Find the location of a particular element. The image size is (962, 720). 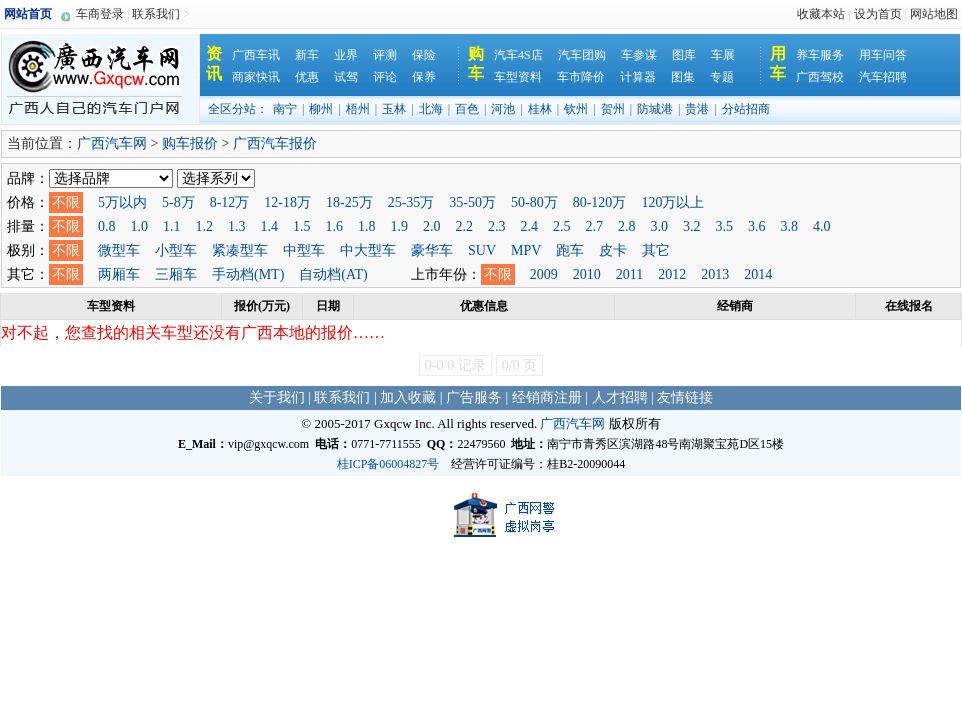

3.2 is located at coordinates (692, 226).